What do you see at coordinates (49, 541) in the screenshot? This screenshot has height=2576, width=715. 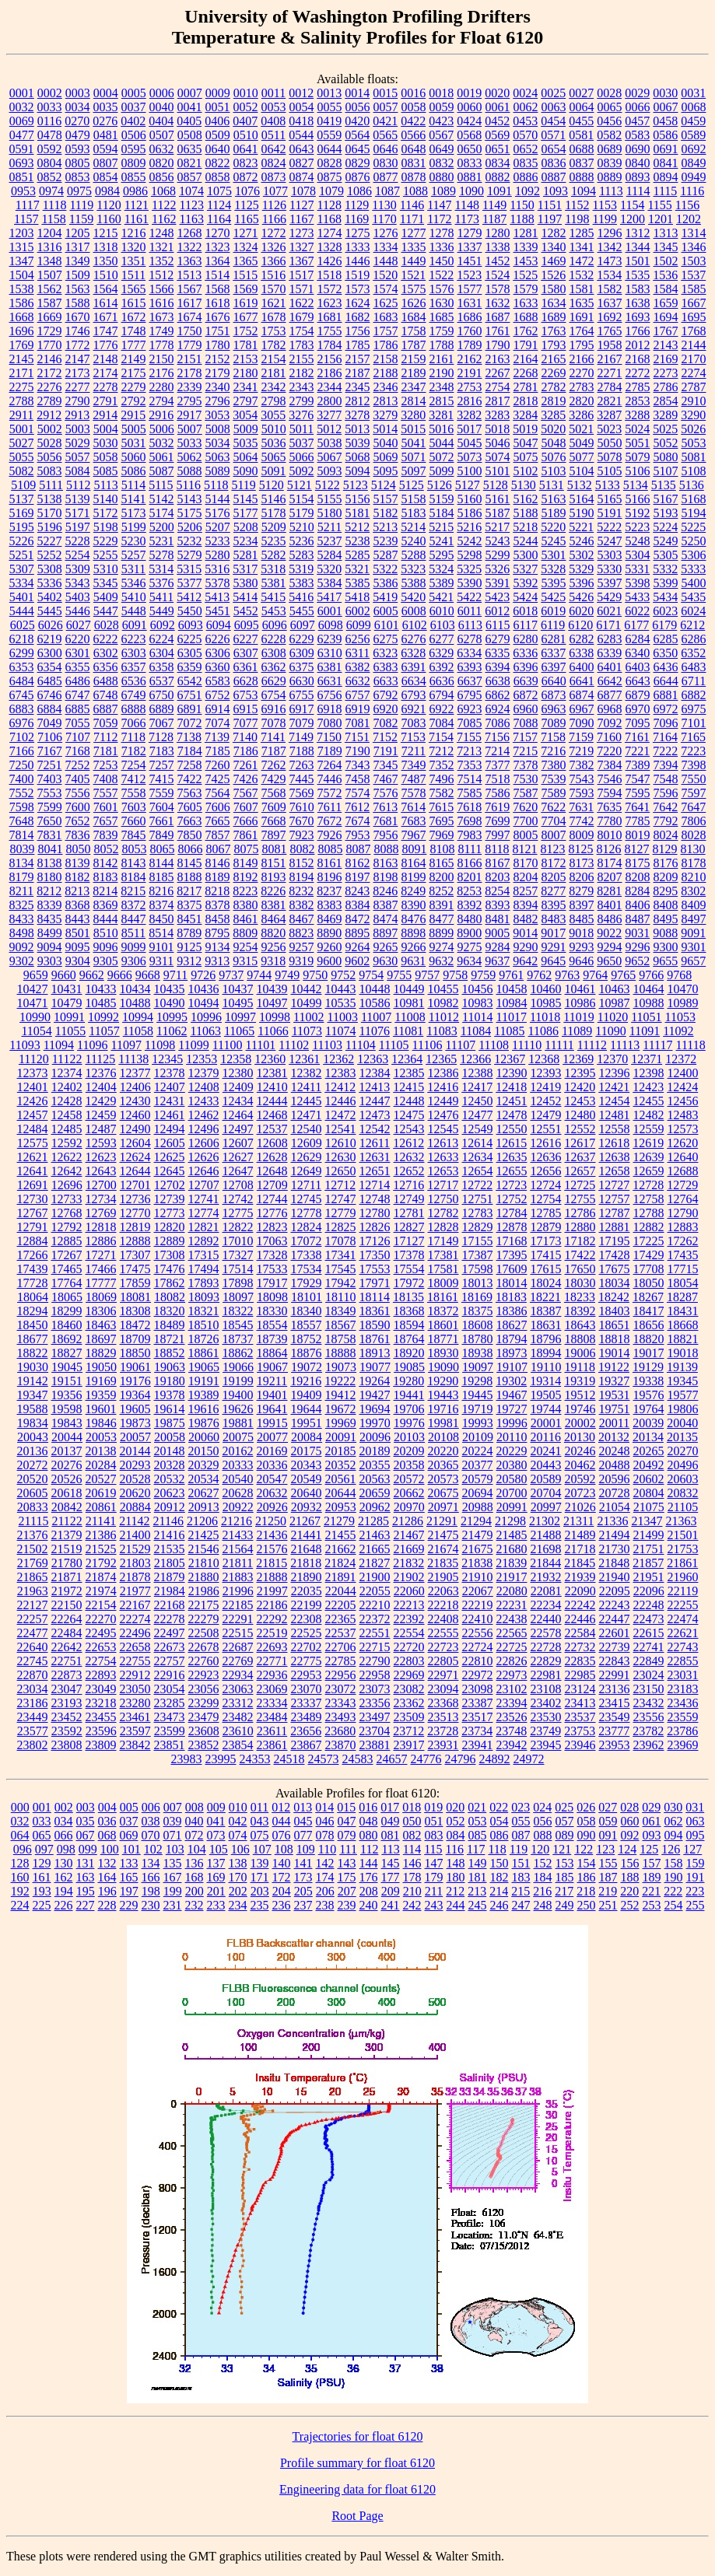 I see `5227` at bounding box center [49, 541].